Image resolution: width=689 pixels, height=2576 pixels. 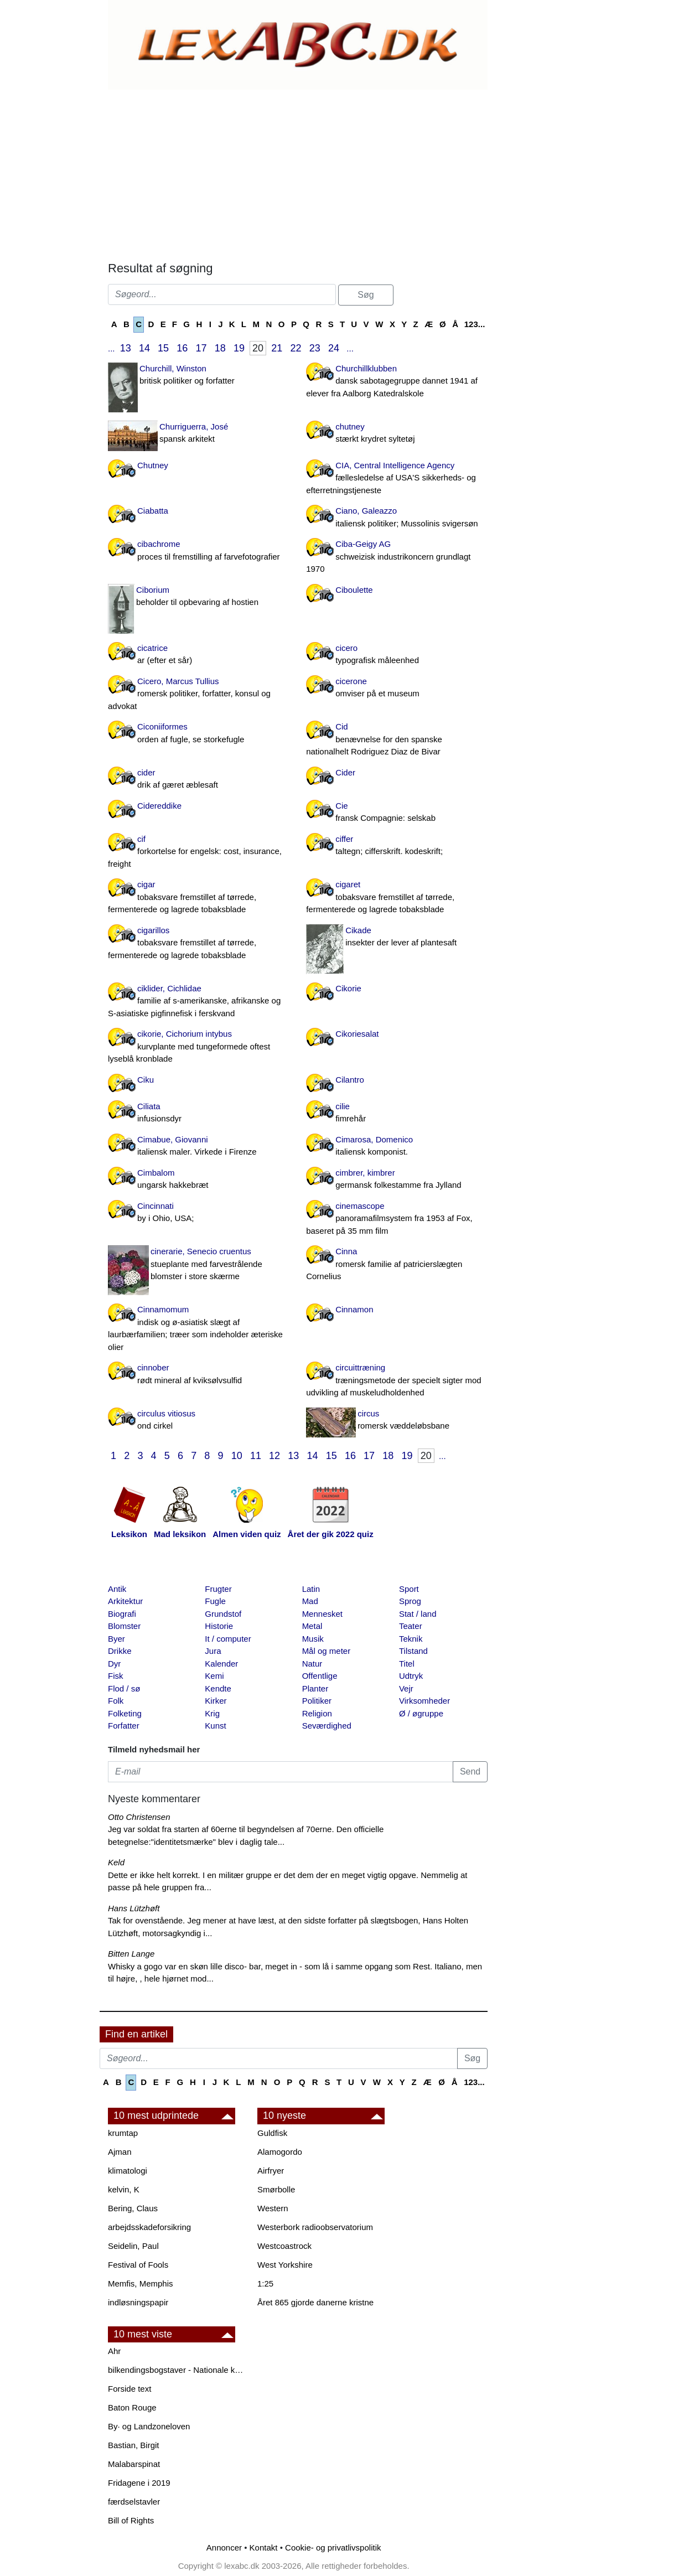 What do you see at coordinates (139, 2482) in the screenshot?
I see `Fridagene i 2019` at bounding box center [139, 2482].